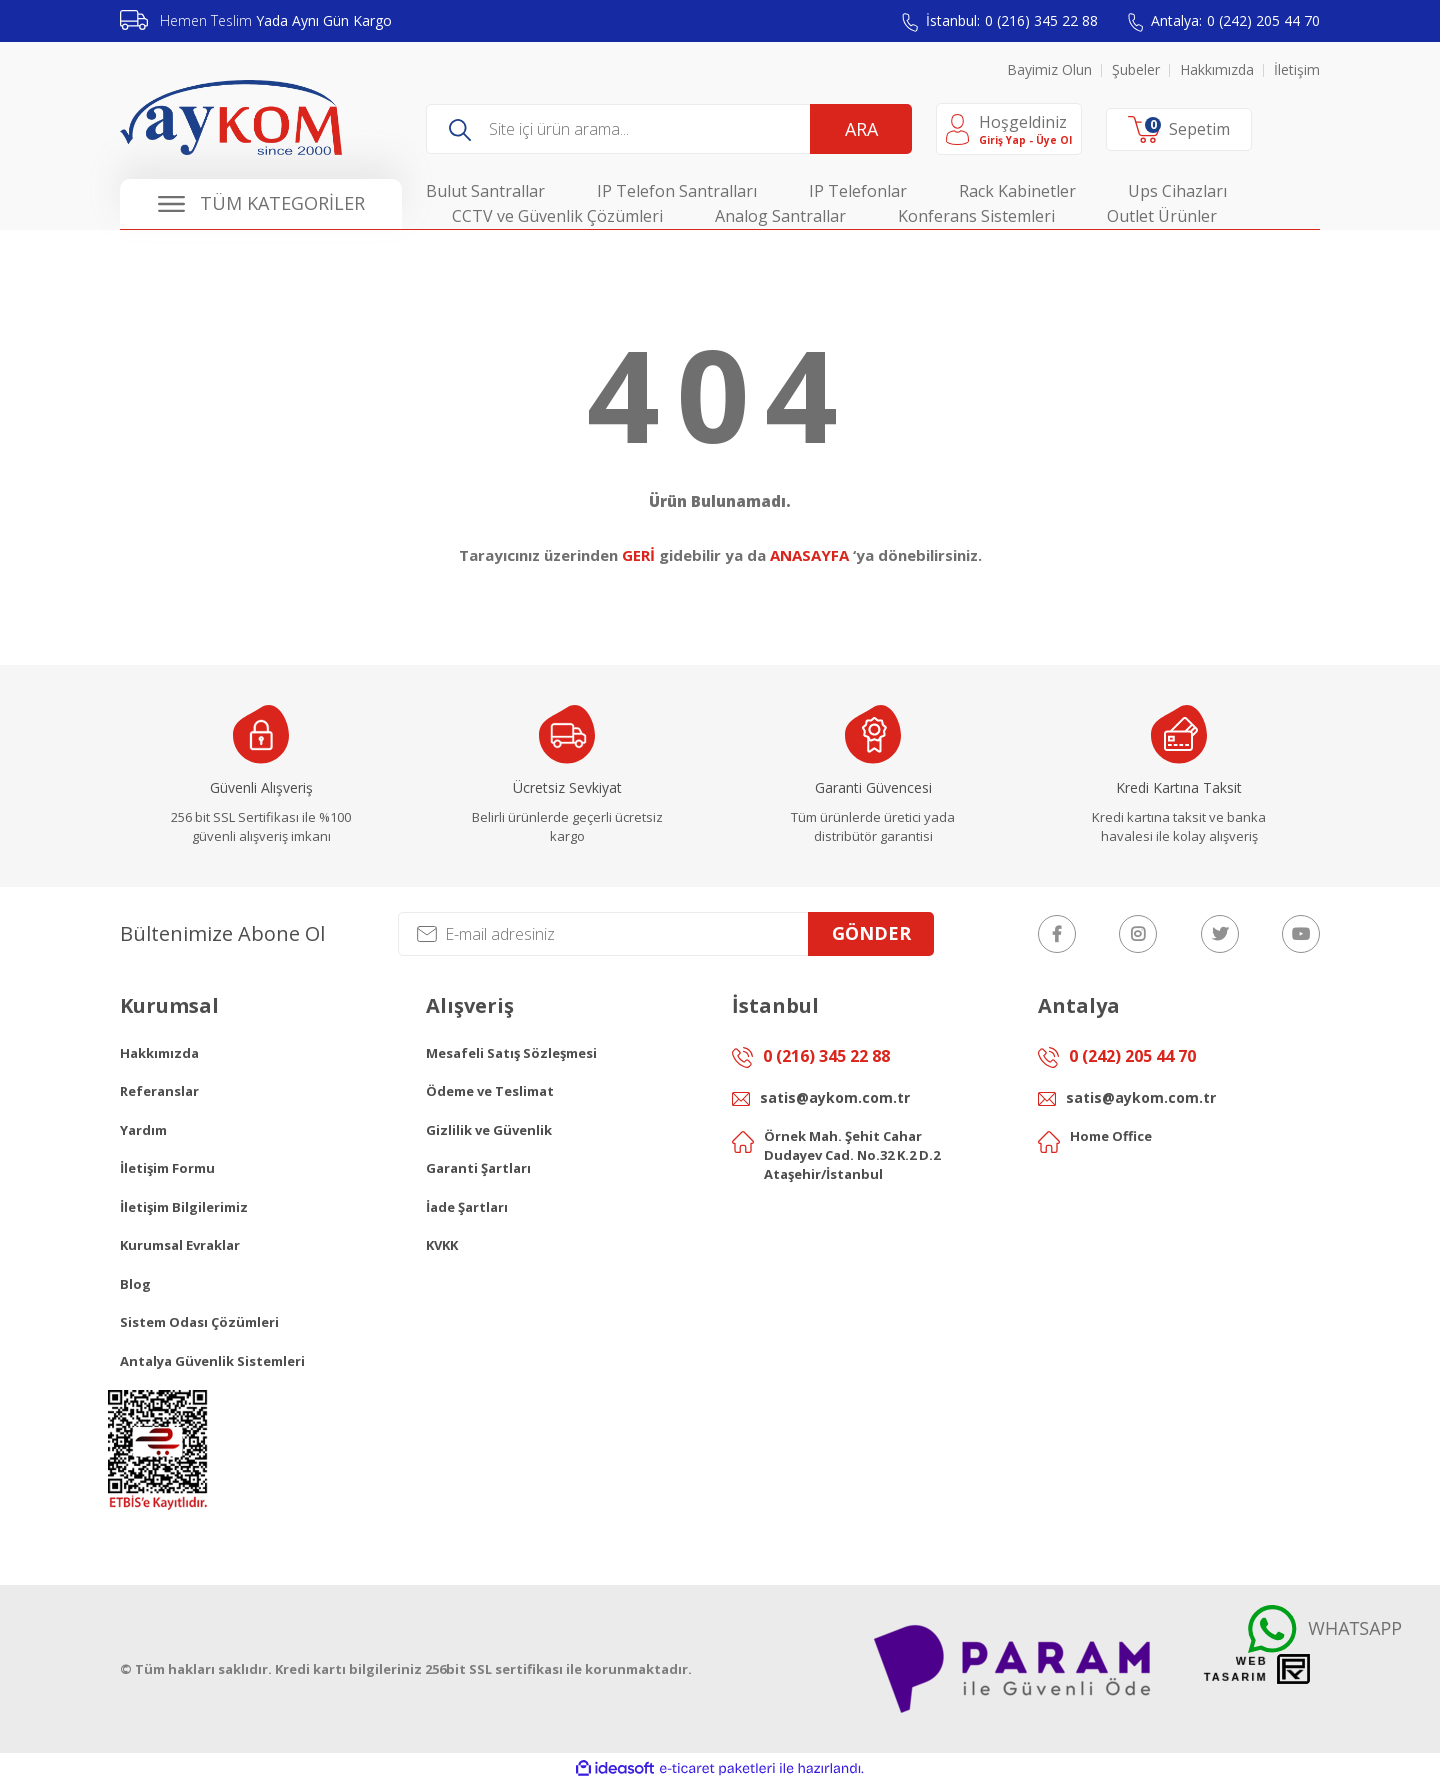 The width and height of the screenshot is (1440, 1783). Describe the element at coordinates (780, 216) in the screenshot. I see `Analog Santrallar` at that location.